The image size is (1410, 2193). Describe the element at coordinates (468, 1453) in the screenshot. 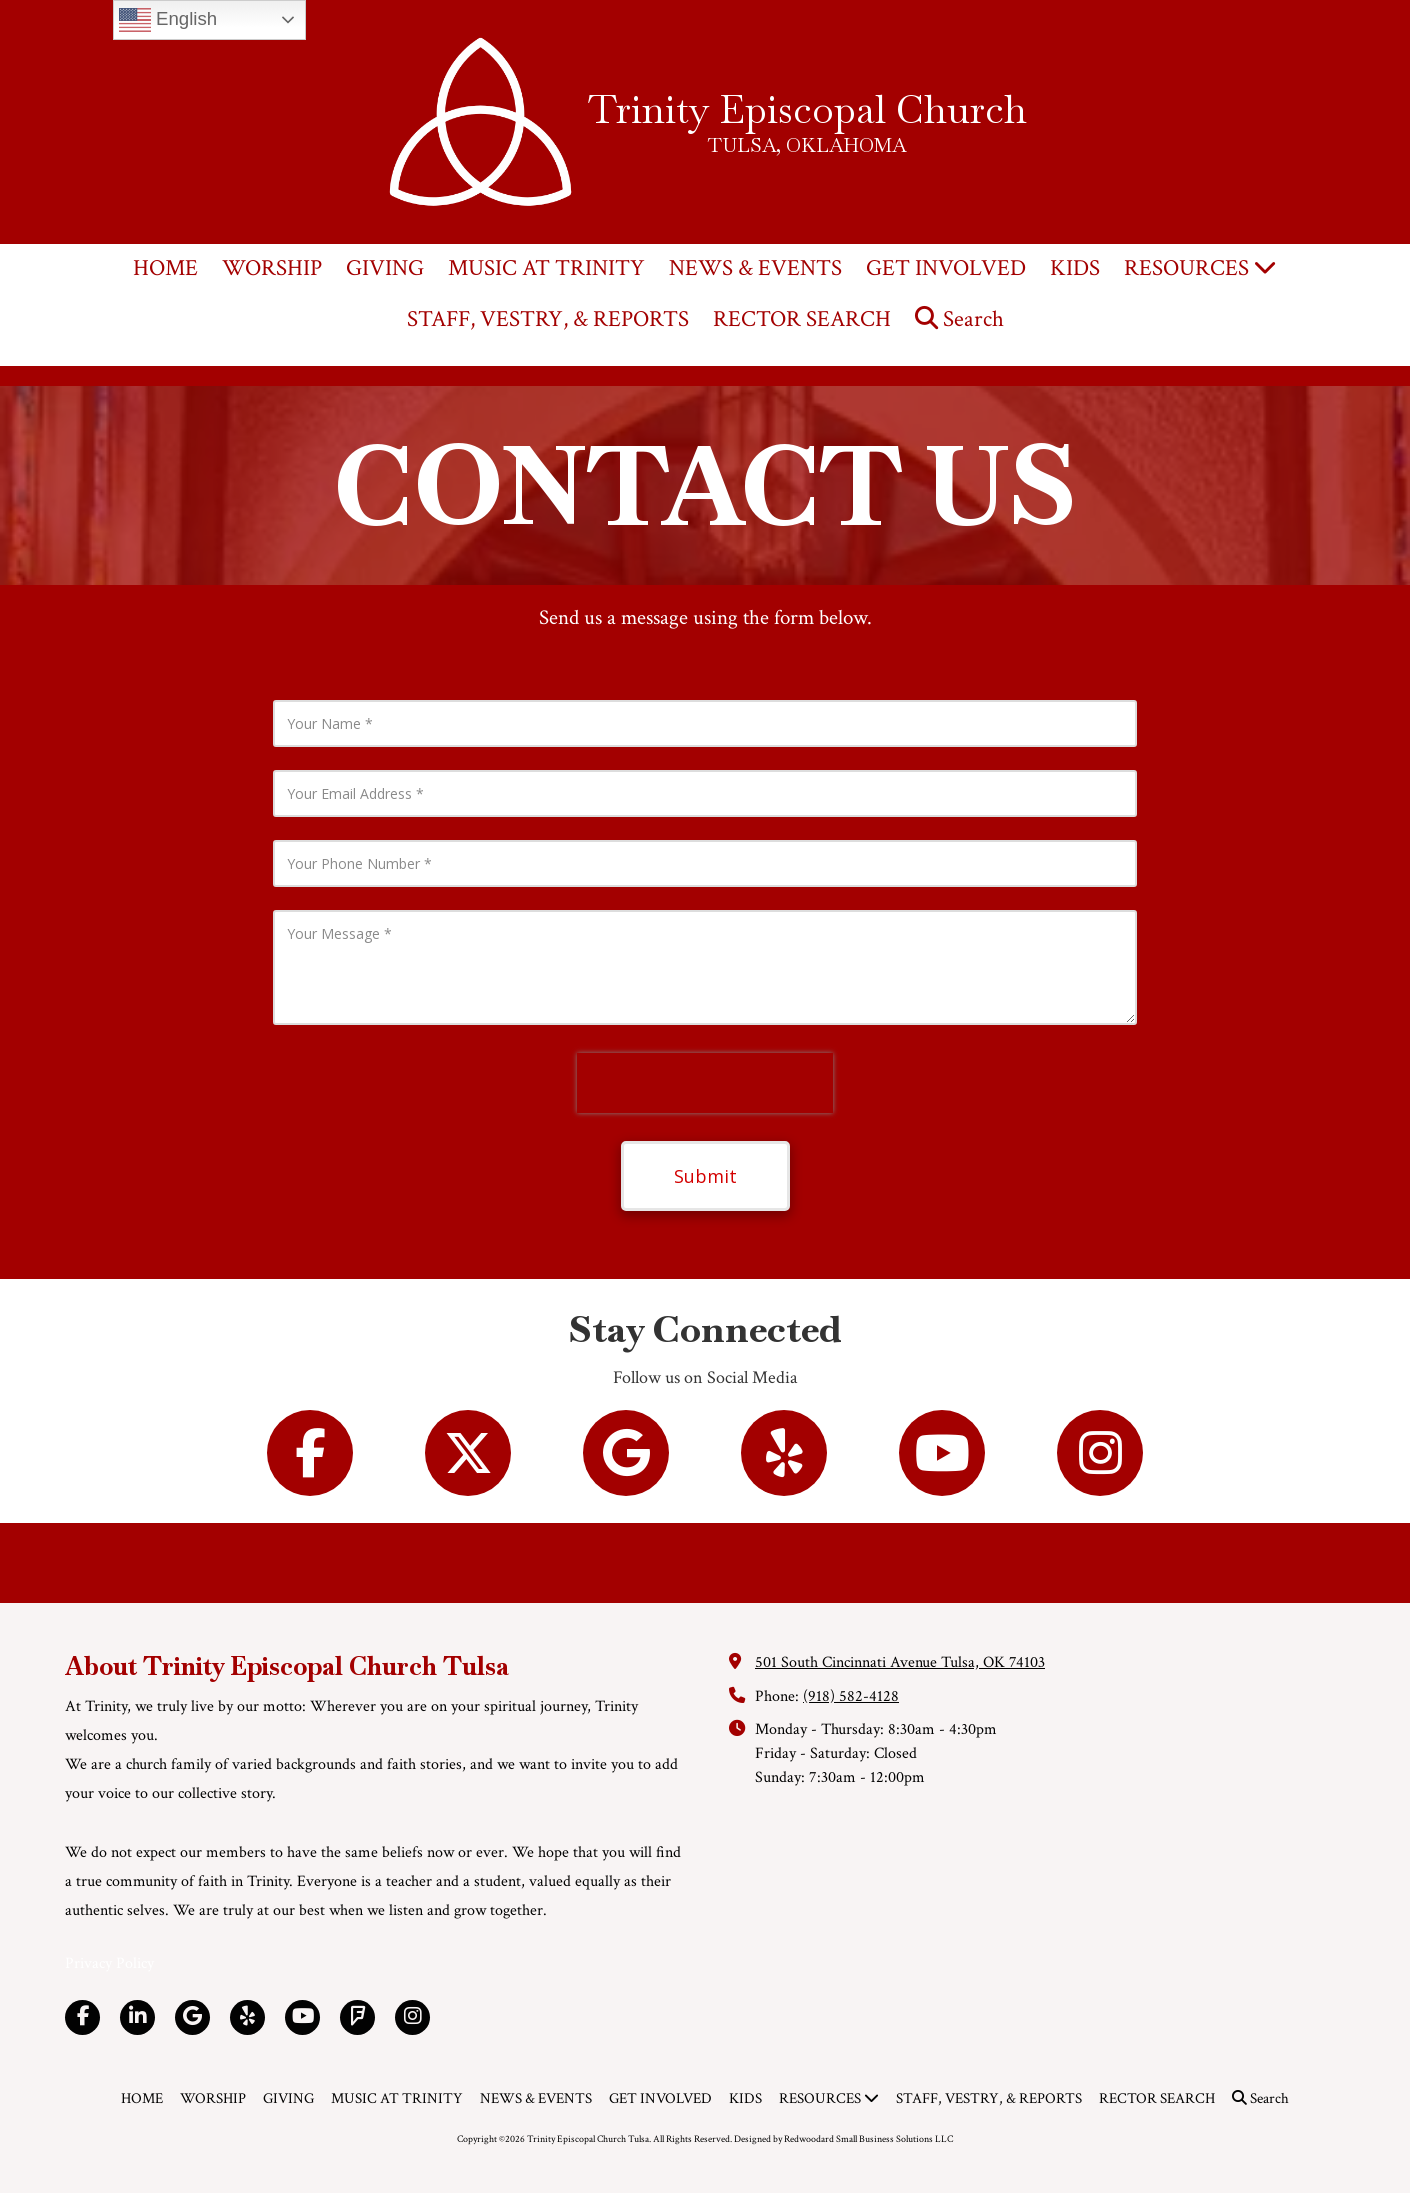

I see `[Follow us on X (Formerly Twitter) (opens in new window)]` at that location.